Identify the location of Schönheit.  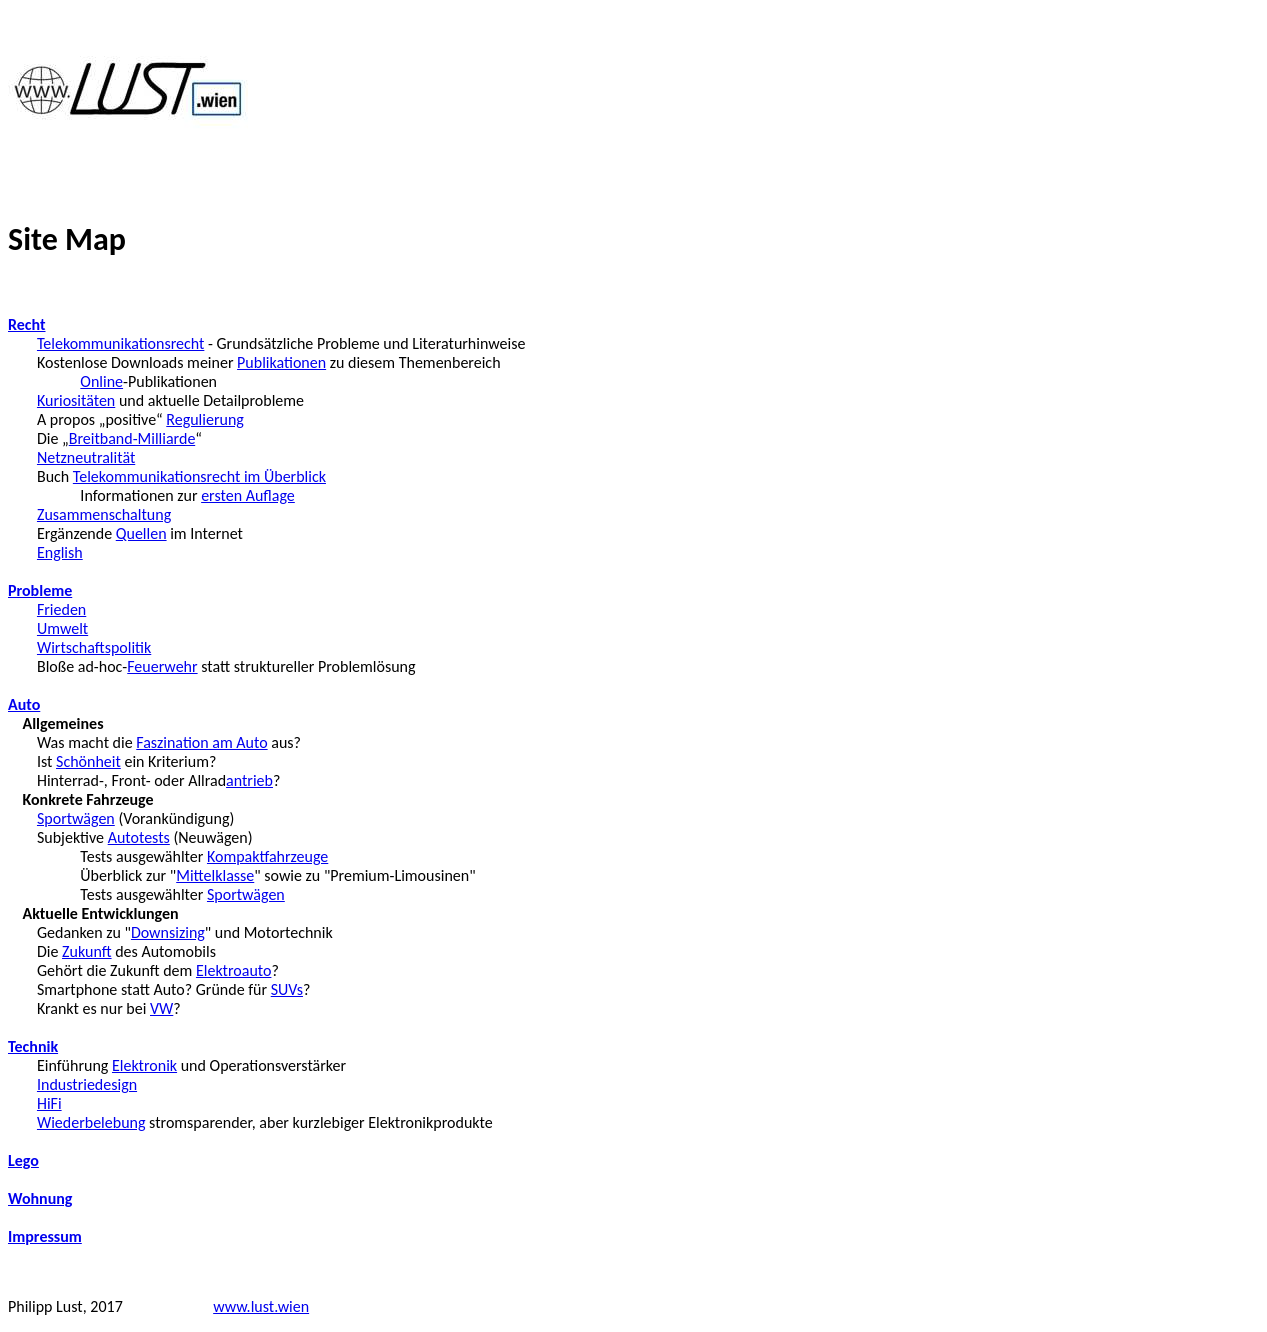
(88, 761).